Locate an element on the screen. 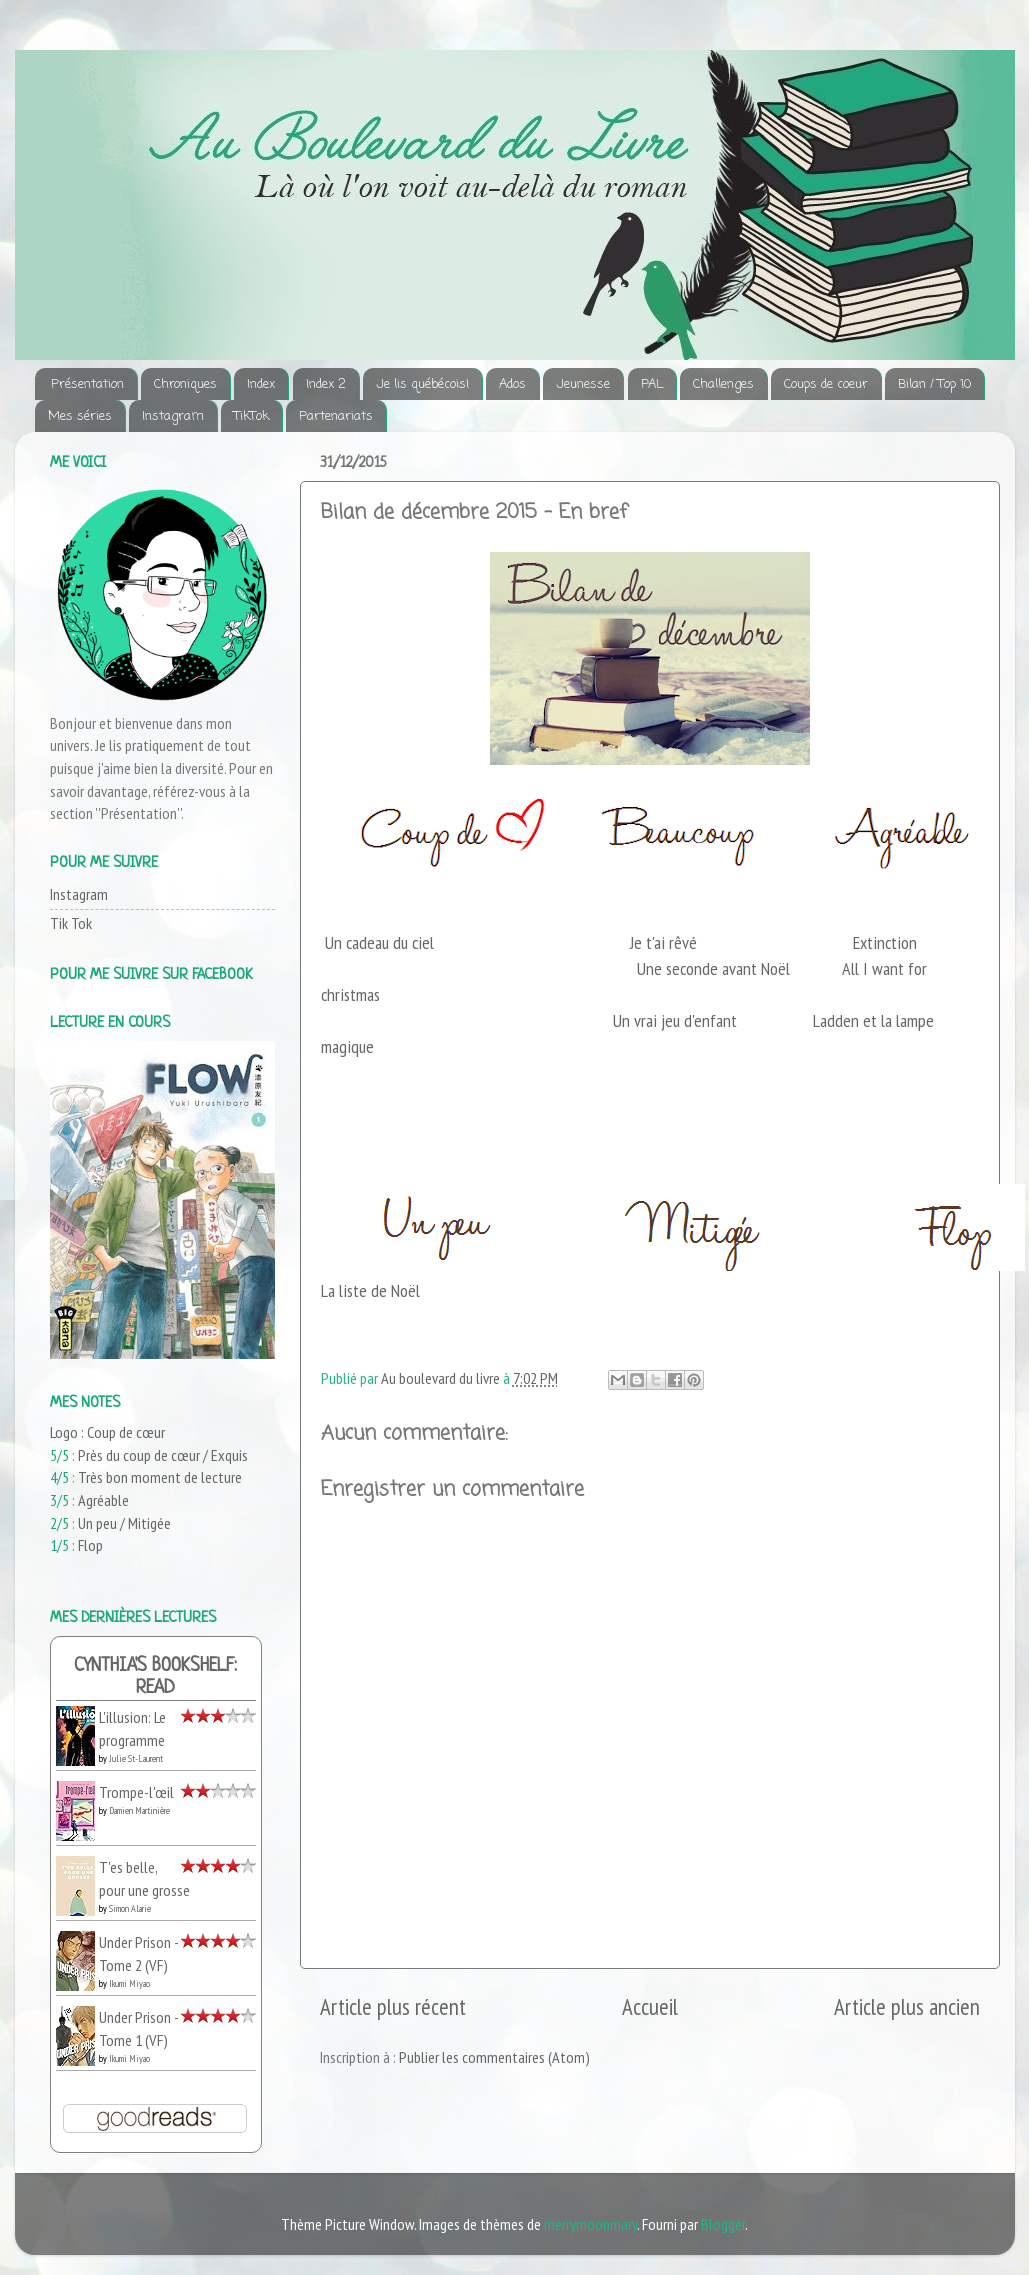  Ados is located at coordinates (512, 384).